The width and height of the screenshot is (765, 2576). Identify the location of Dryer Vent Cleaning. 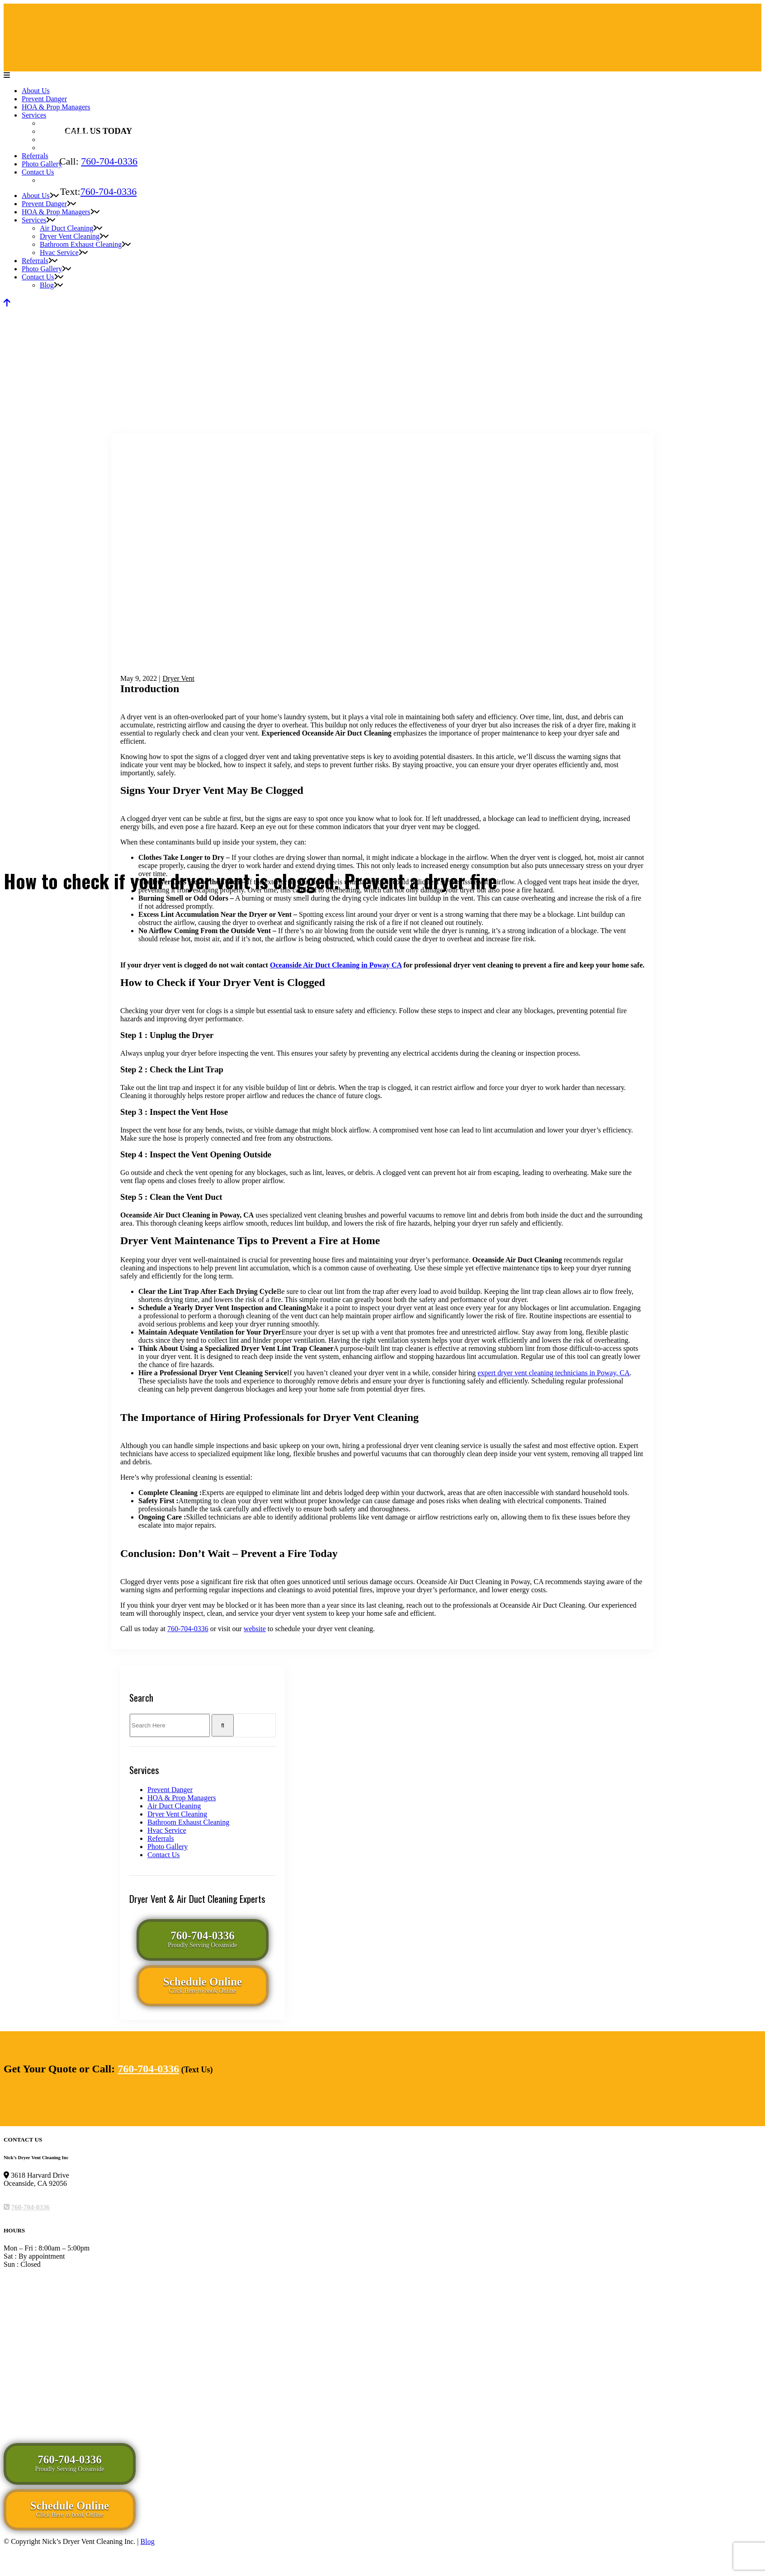
(177, 1814).